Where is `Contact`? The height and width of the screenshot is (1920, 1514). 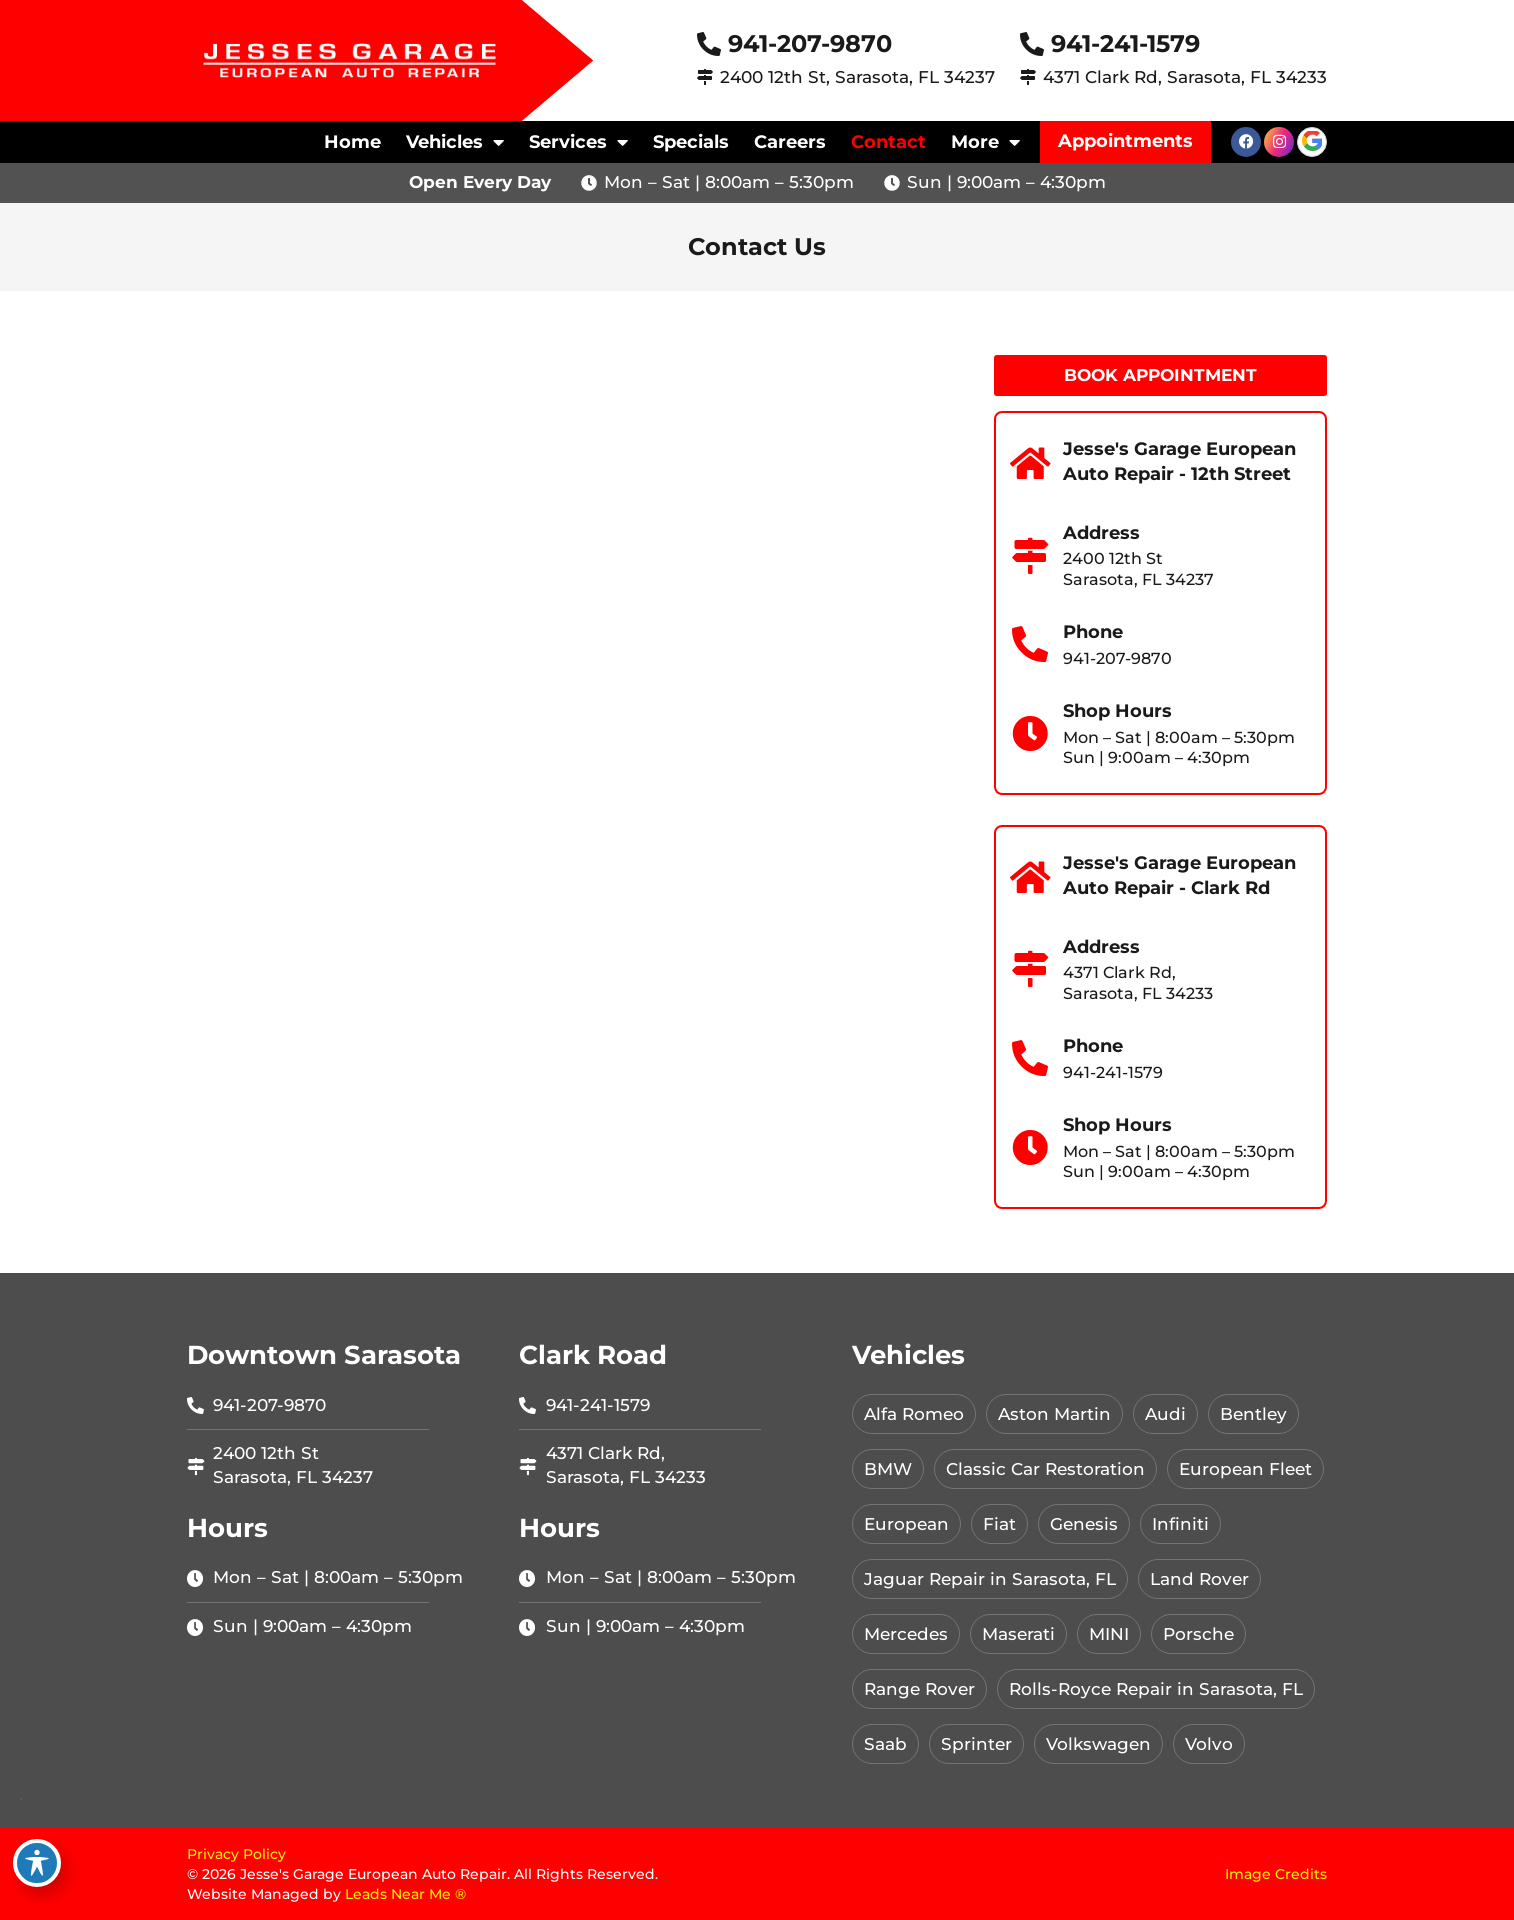 Contact is located at coordinates (888, 142).